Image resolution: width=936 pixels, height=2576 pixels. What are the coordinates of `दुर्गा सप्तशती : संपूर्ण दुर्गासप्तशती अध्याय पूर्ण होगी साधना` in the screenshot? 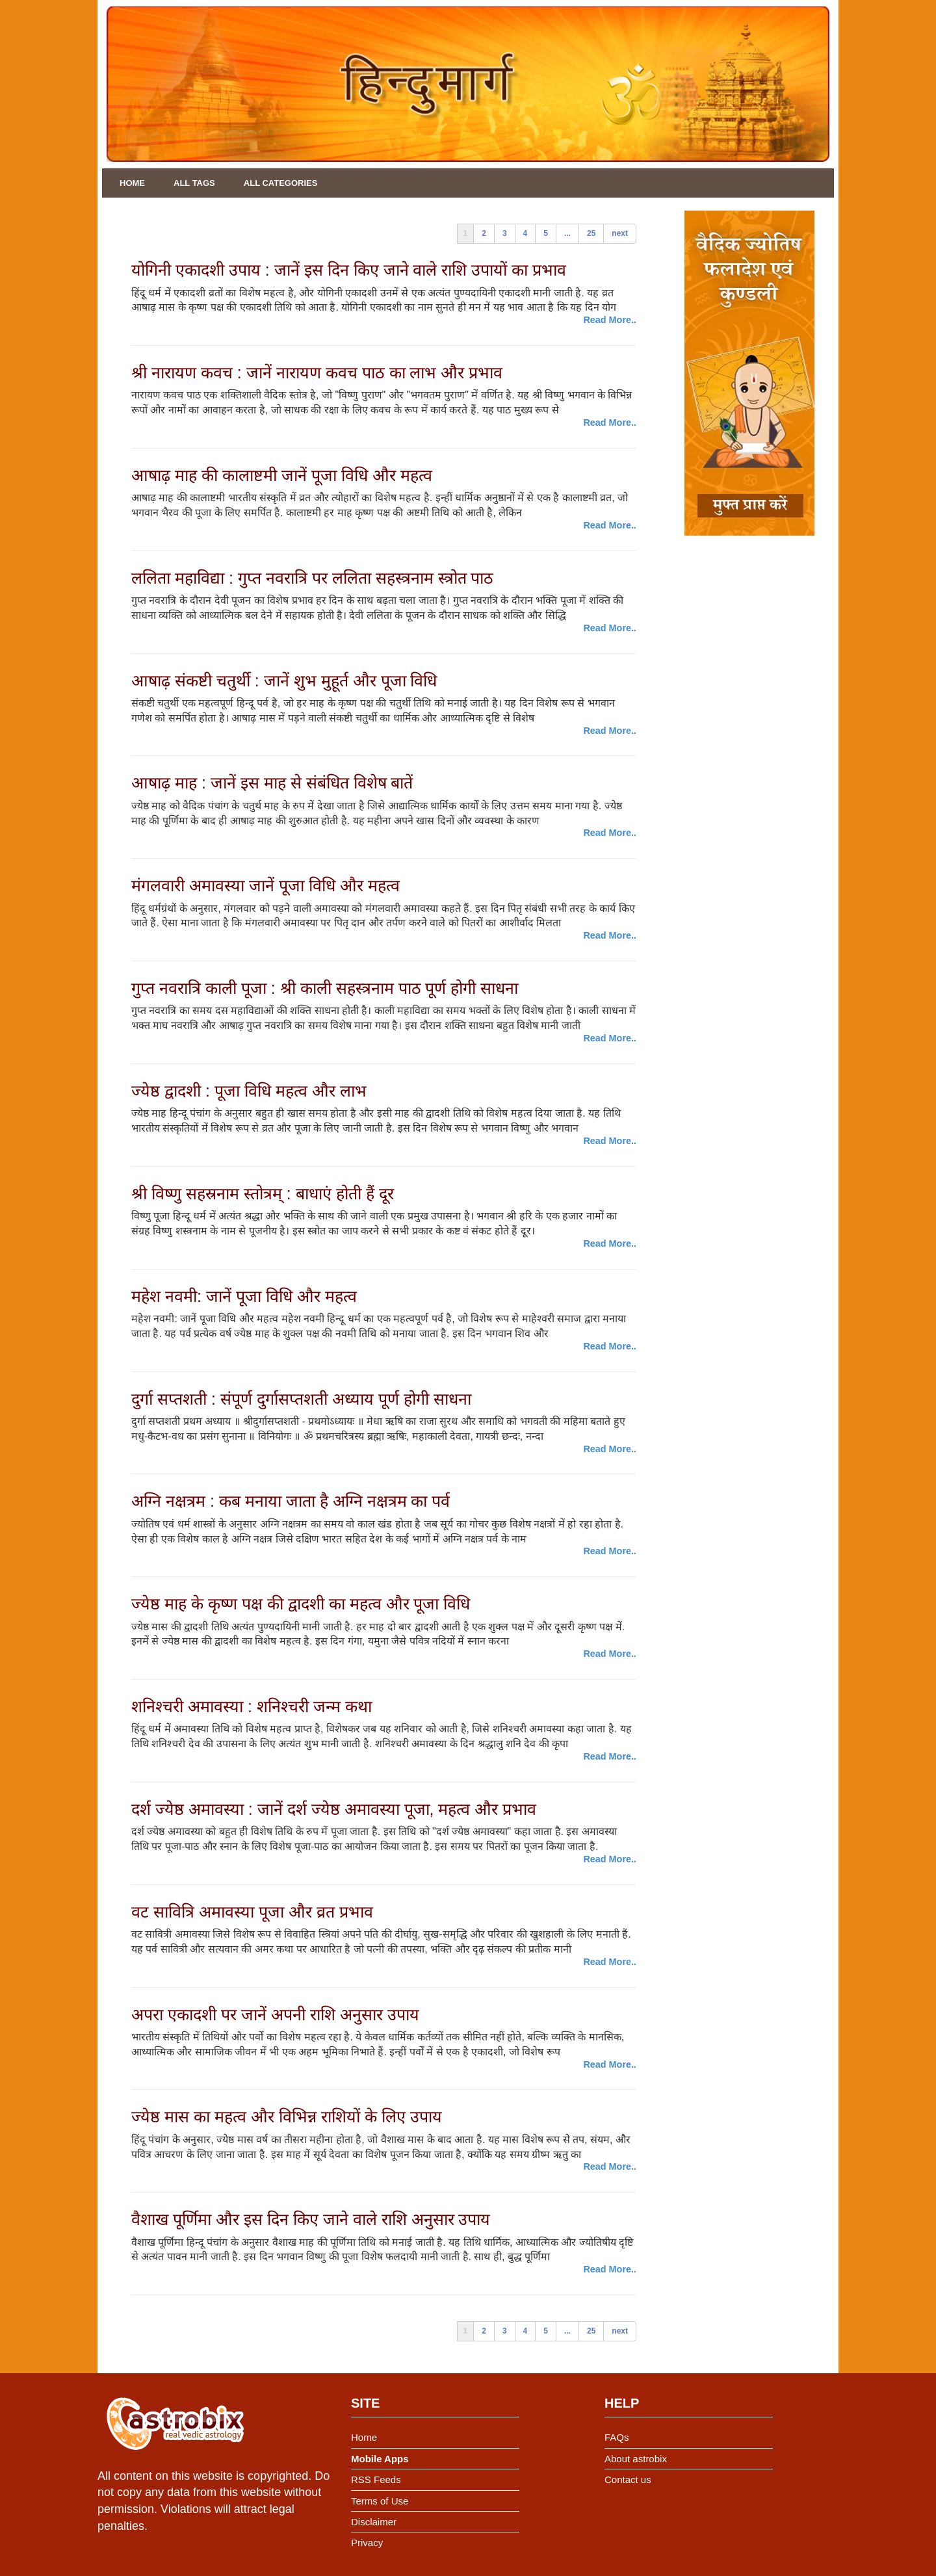 It's located at (301, 1399).